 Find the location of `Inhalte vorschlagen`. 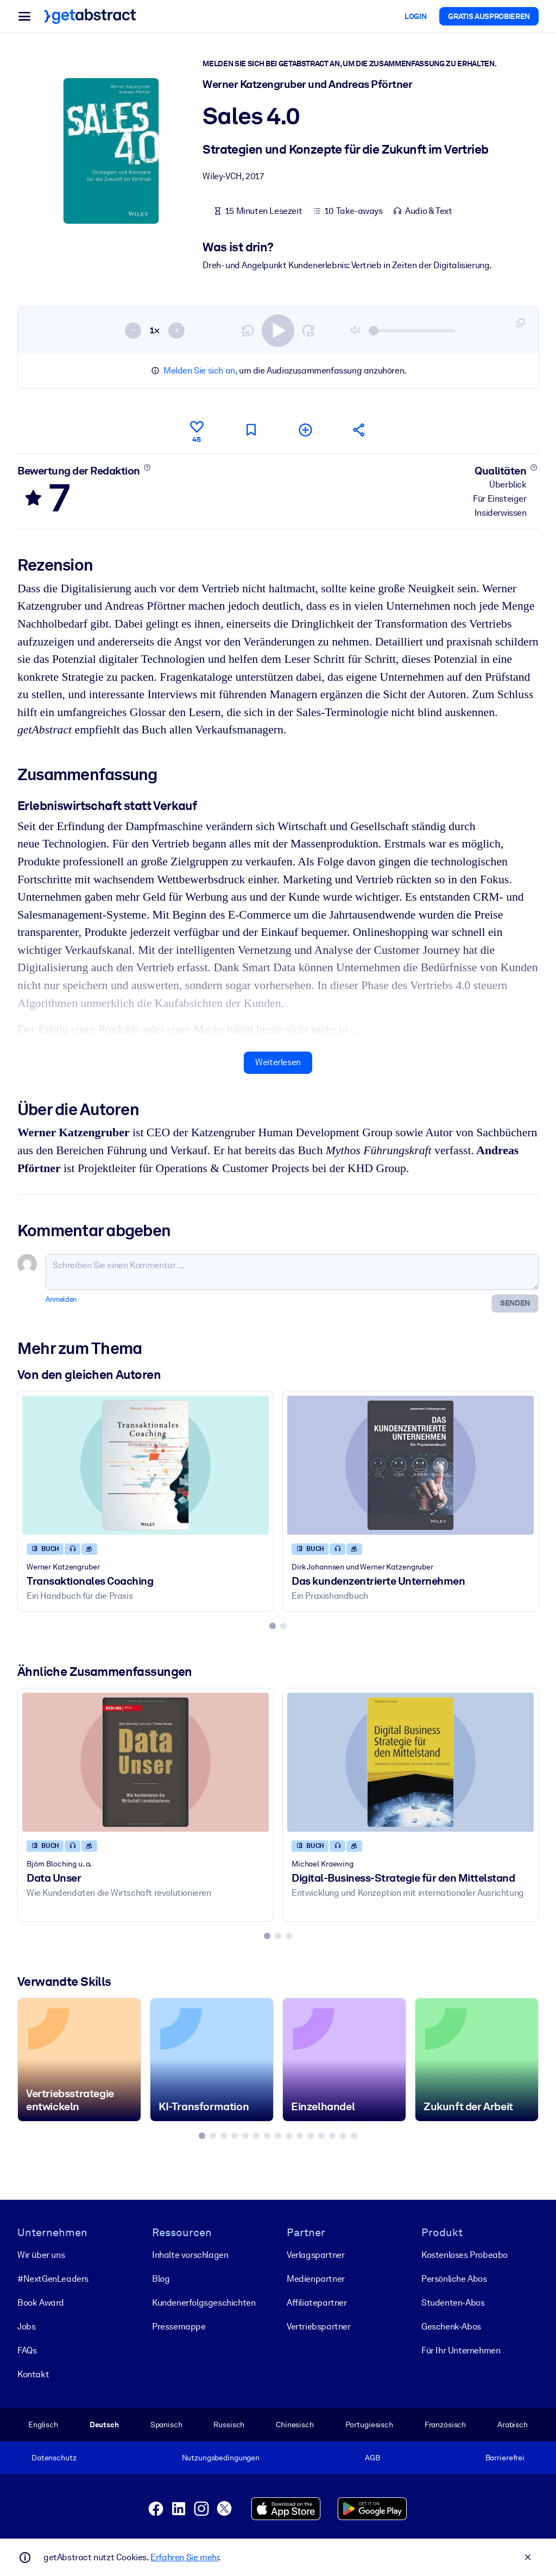

Inhalte vorschlagen is located at coordinates (190, 2255).